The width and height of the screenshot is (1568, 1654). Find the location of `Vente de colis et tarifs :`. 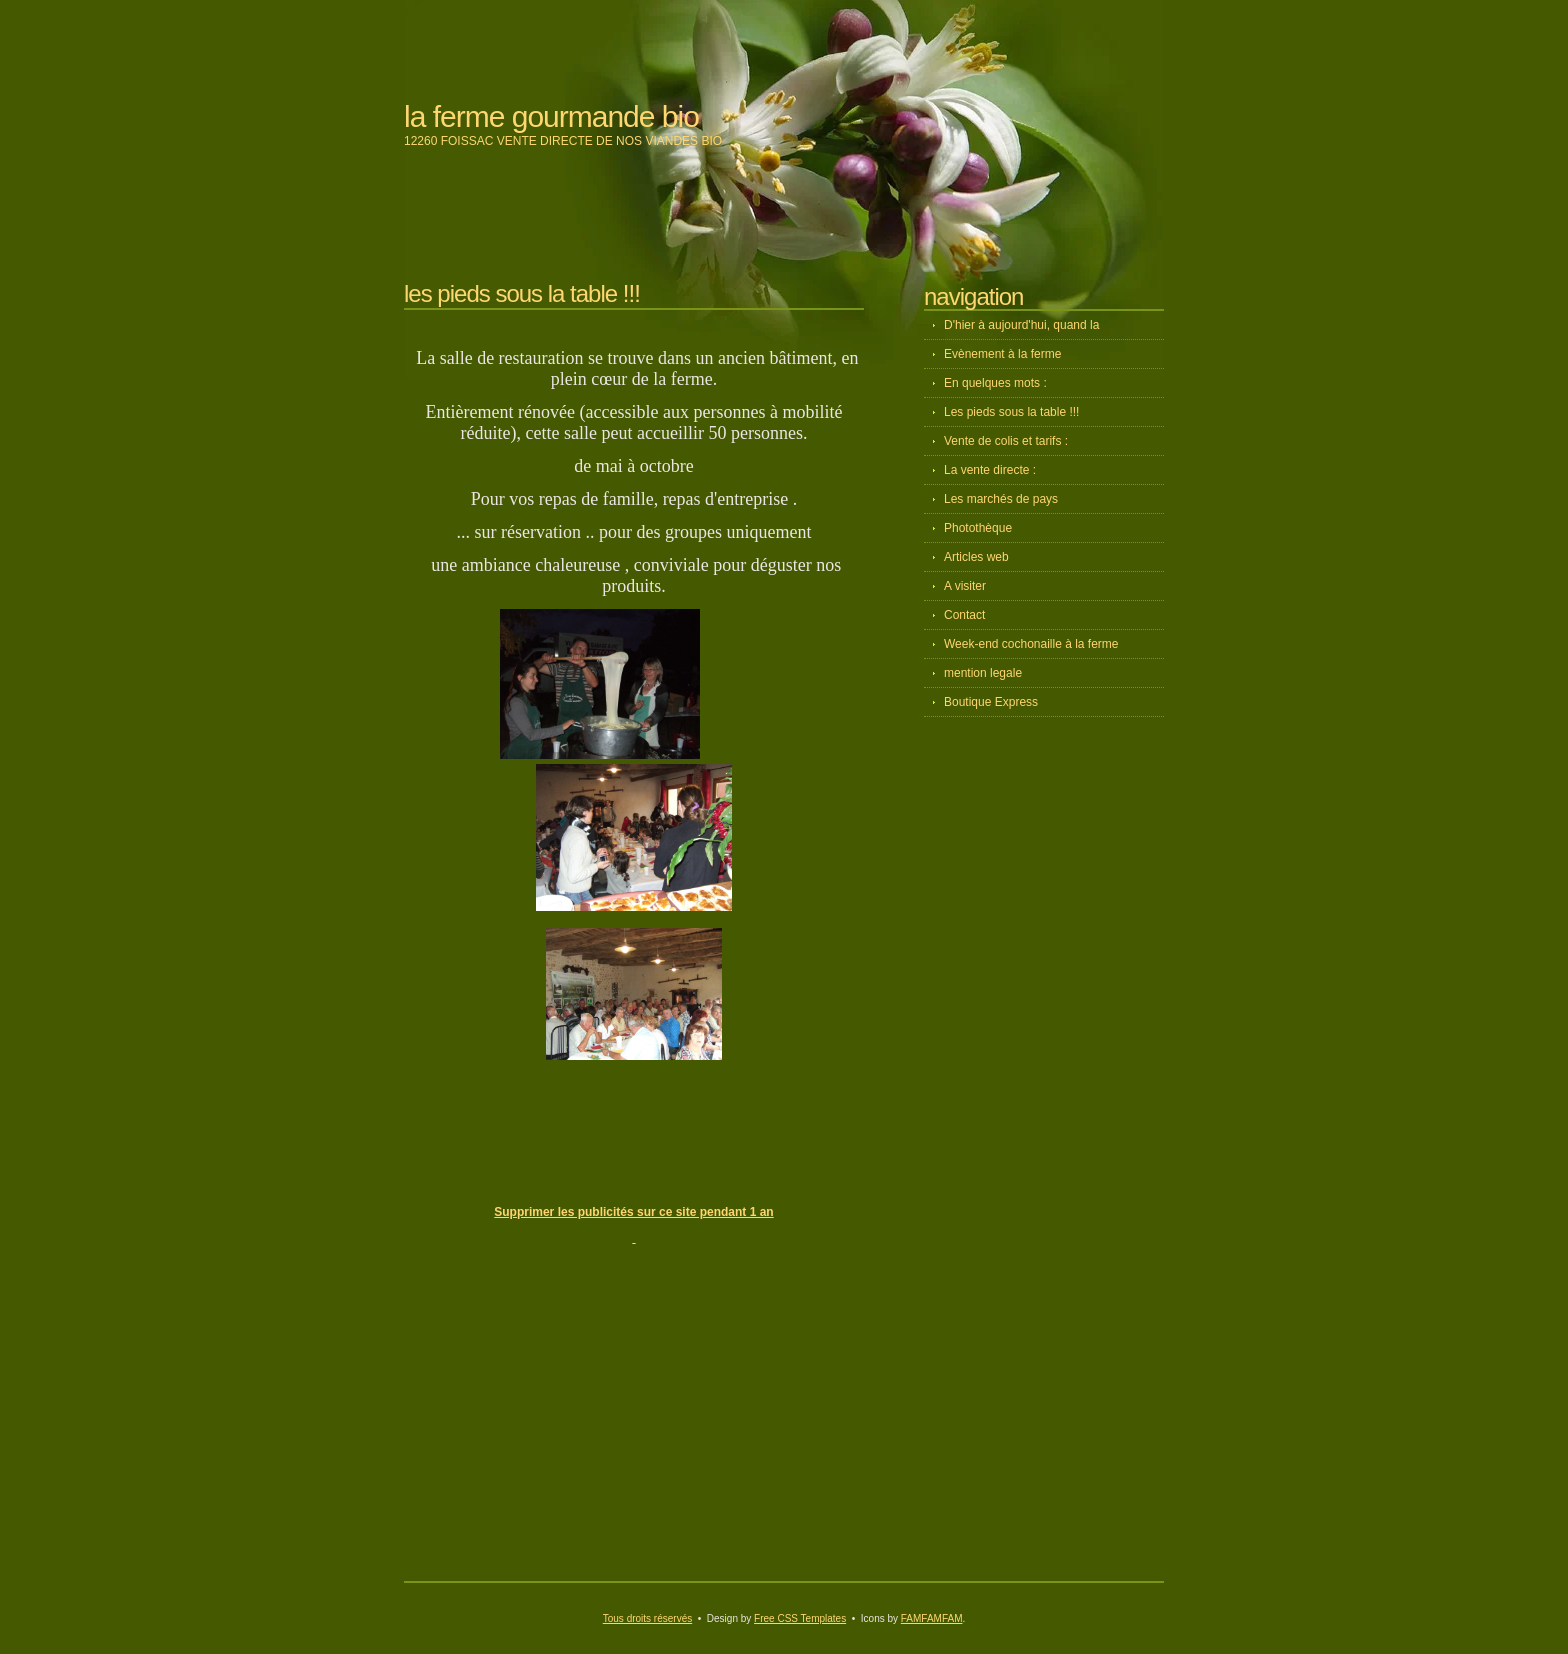

Vente de colis et tarifs : is located at coordinates (1006, 441).